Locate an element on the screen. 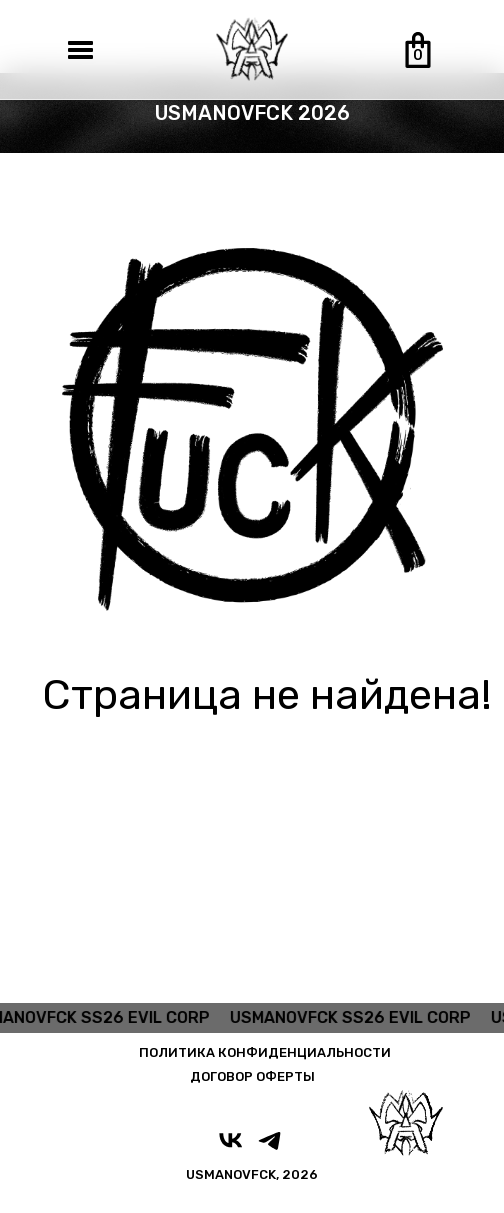 Image resolution: width=504 pixels, height=1213 pixels. ДОГОВОР ОФЕРТЫ is located at coordinates (252, 1076).